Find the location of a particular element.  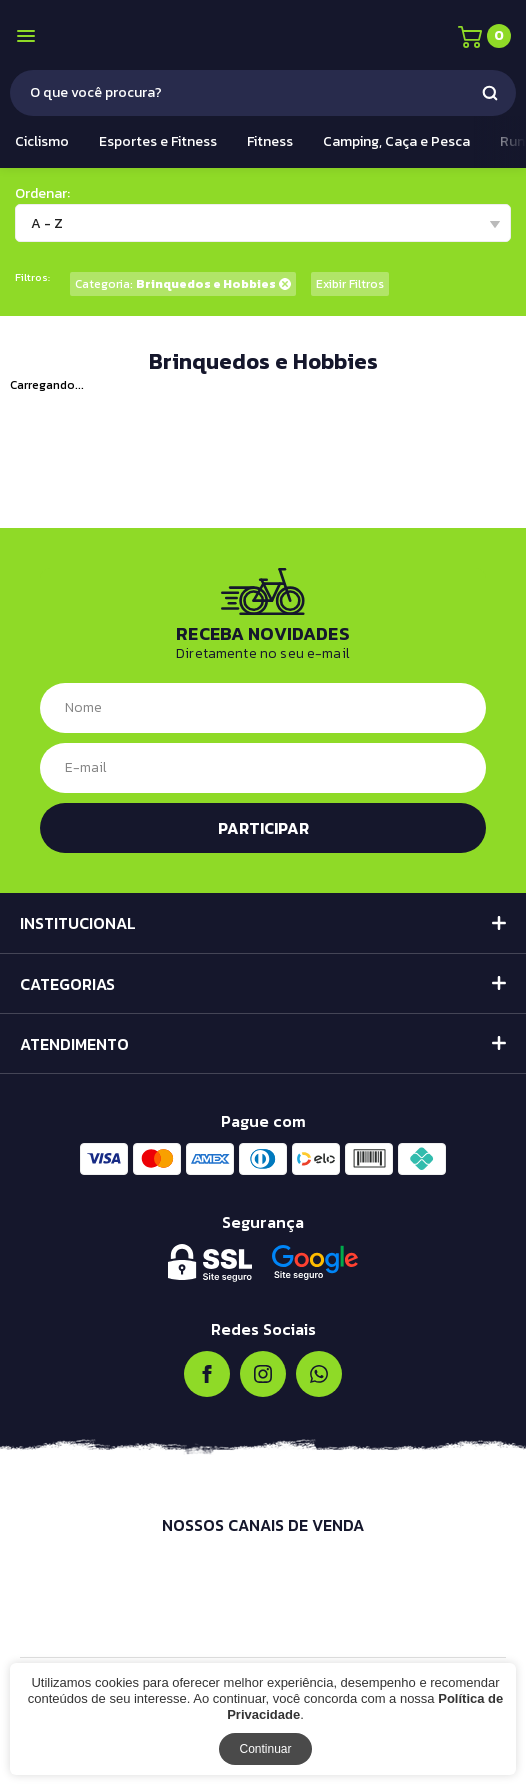

Filtros: is located at coordinates (32, 277).